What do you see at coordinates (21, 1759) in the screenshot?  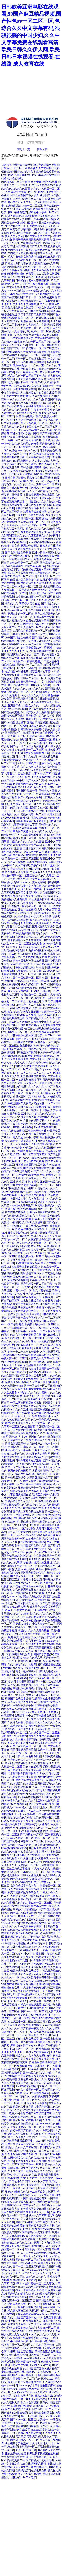 I see `国产精品久久久久77777` at bounding box center [21, 1759].